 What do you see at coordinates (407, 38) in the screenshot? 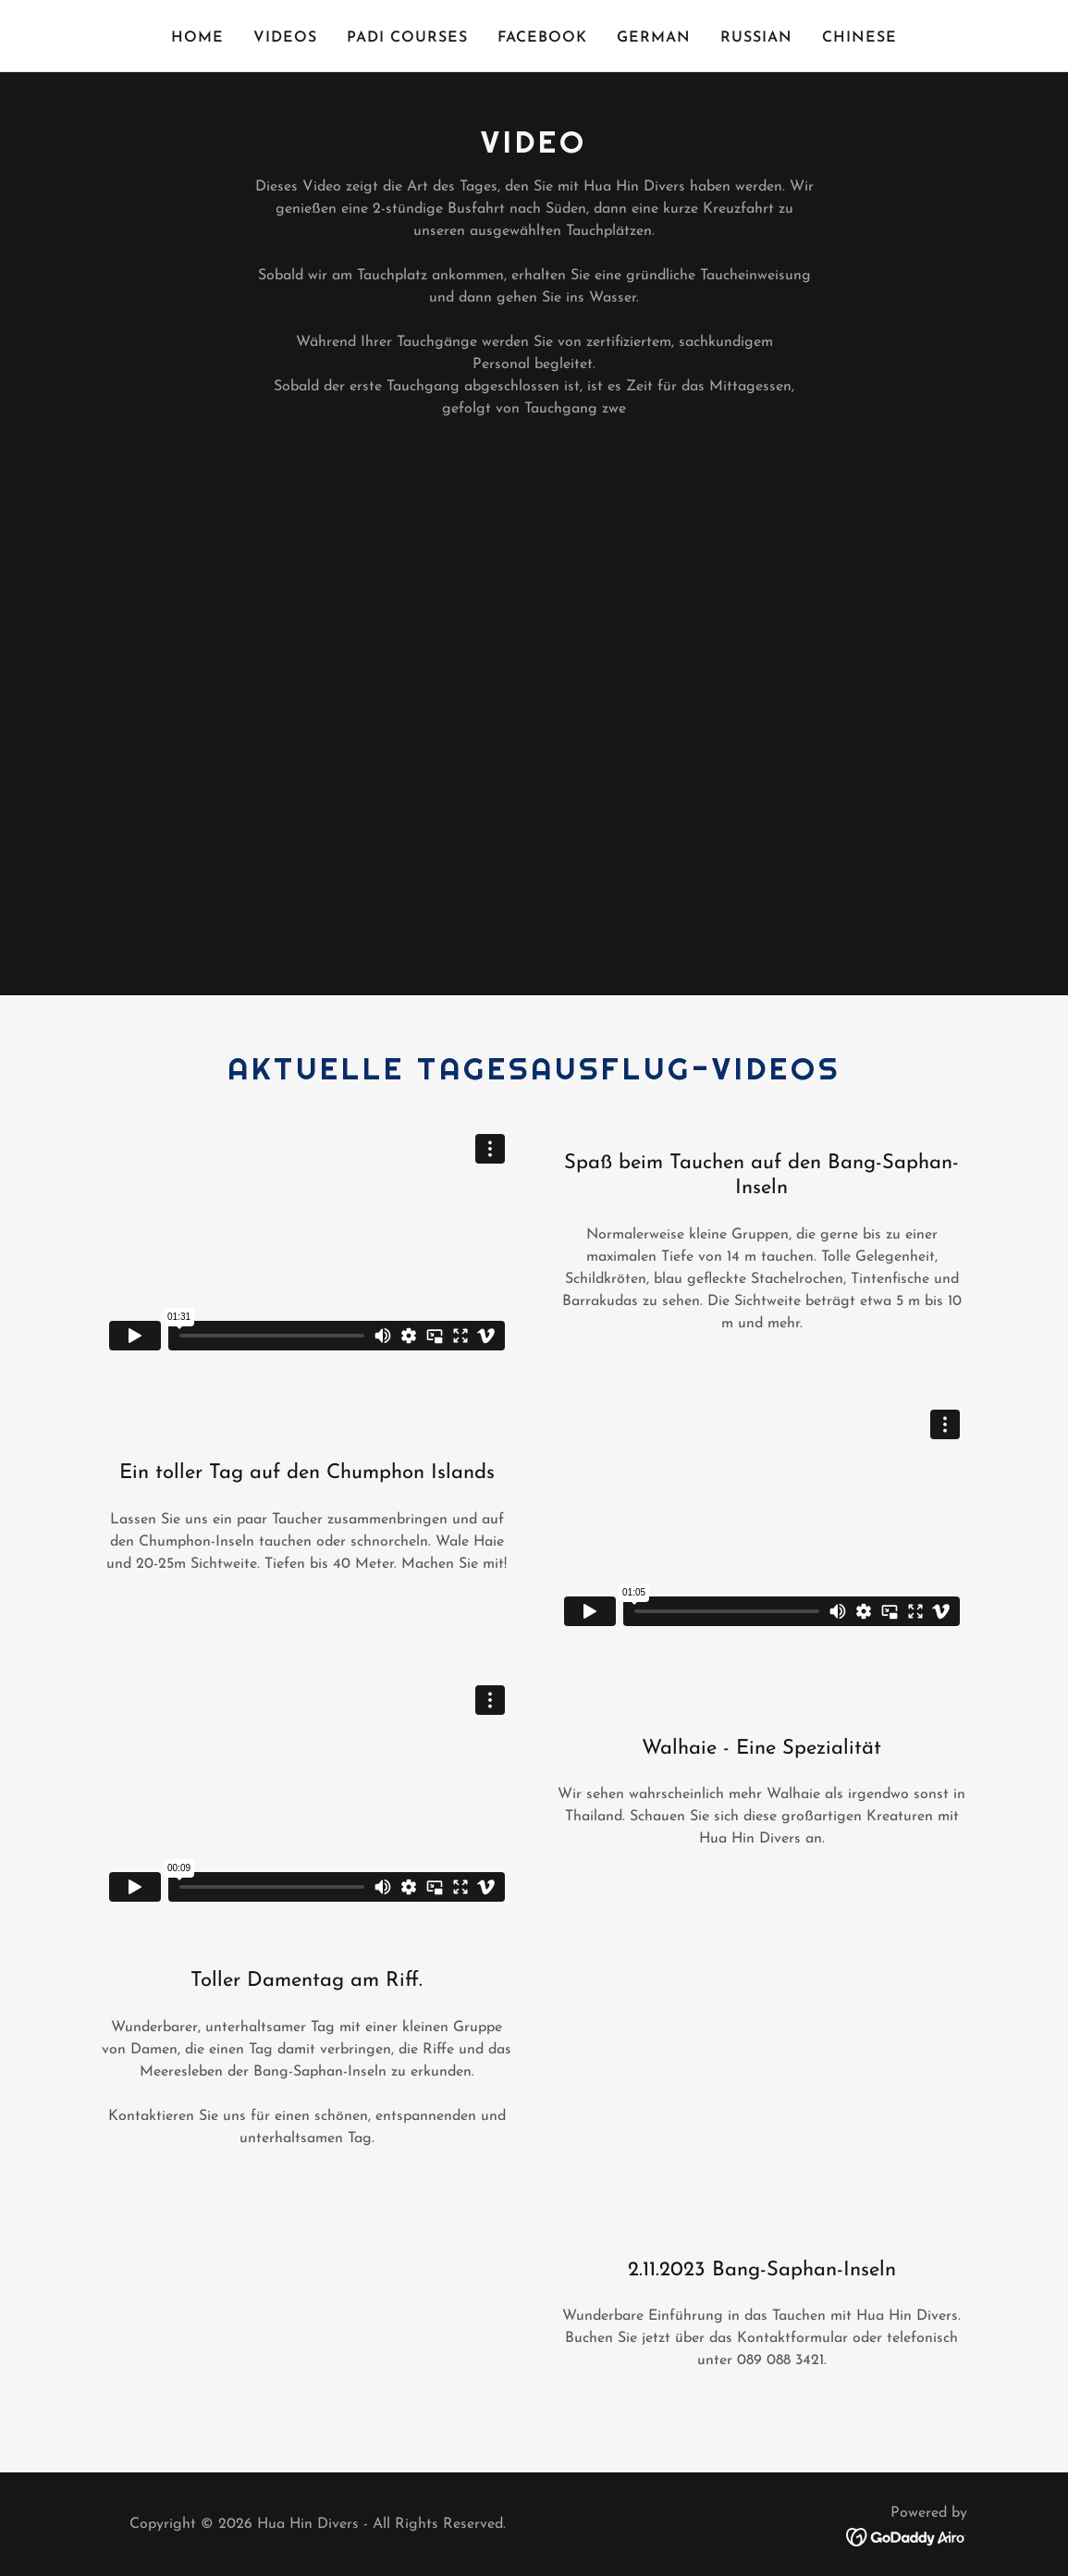
I see `PADI COURSES [link]` at bounding box center [407, 38].